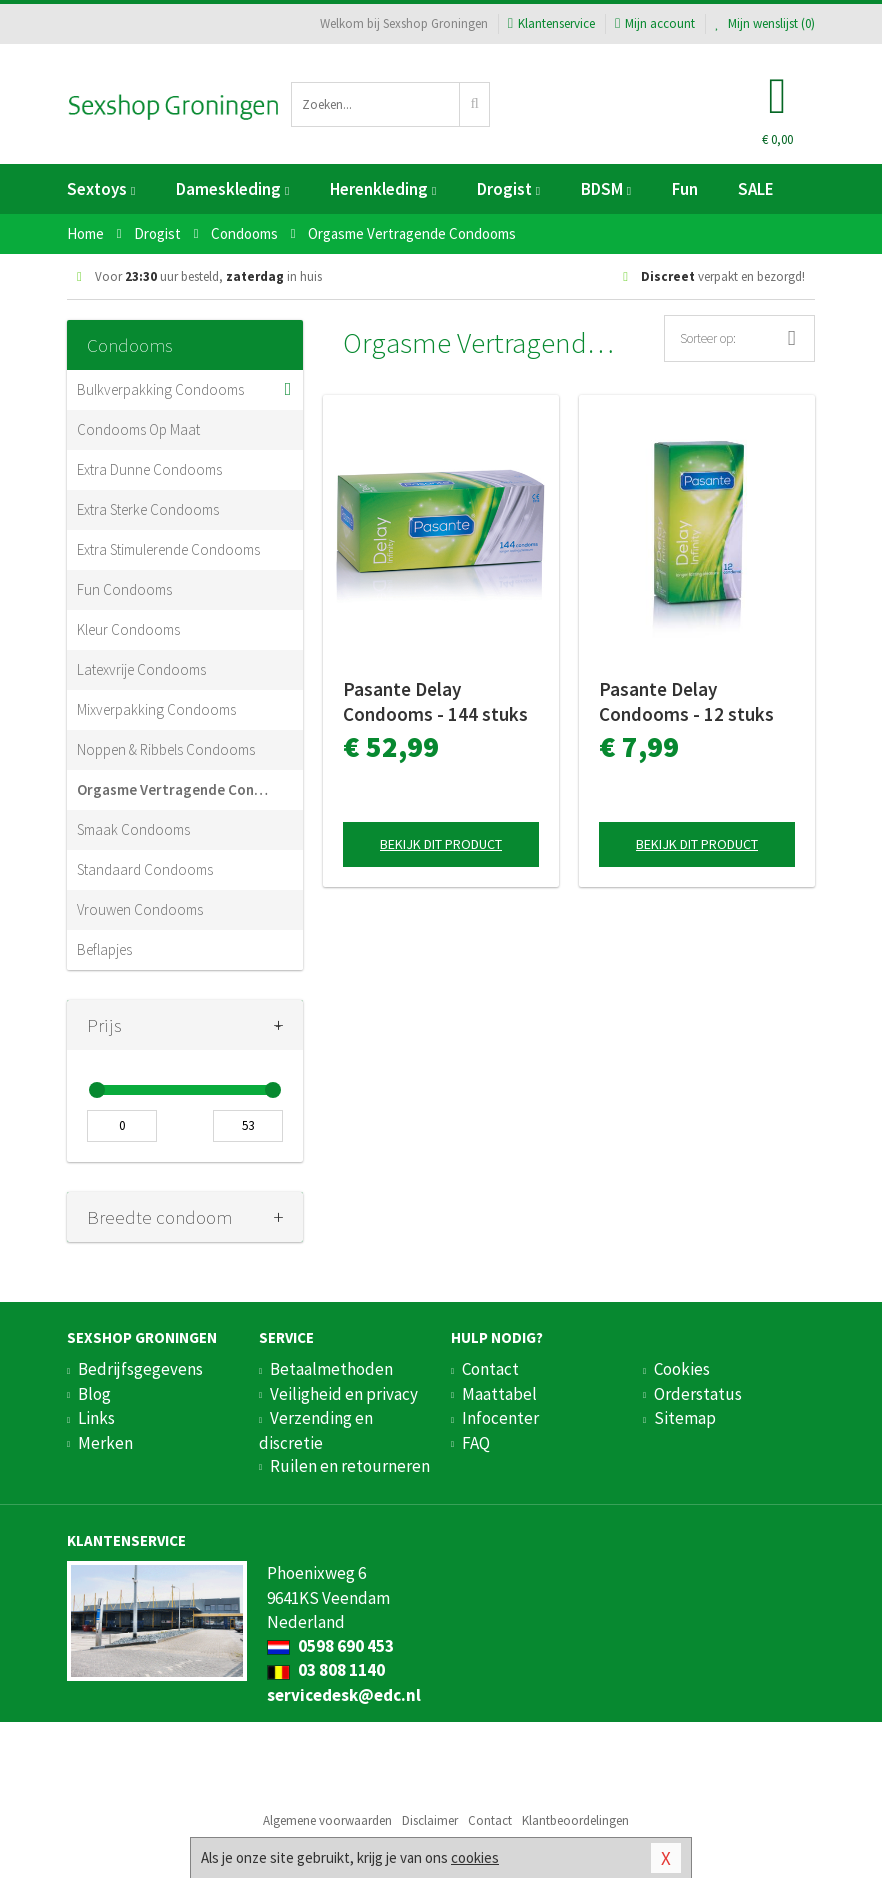 This screenshot has height=1878, width=882. Describe the element at coordinates (96, 1418) in the screenshot. I see `Links` at that location.